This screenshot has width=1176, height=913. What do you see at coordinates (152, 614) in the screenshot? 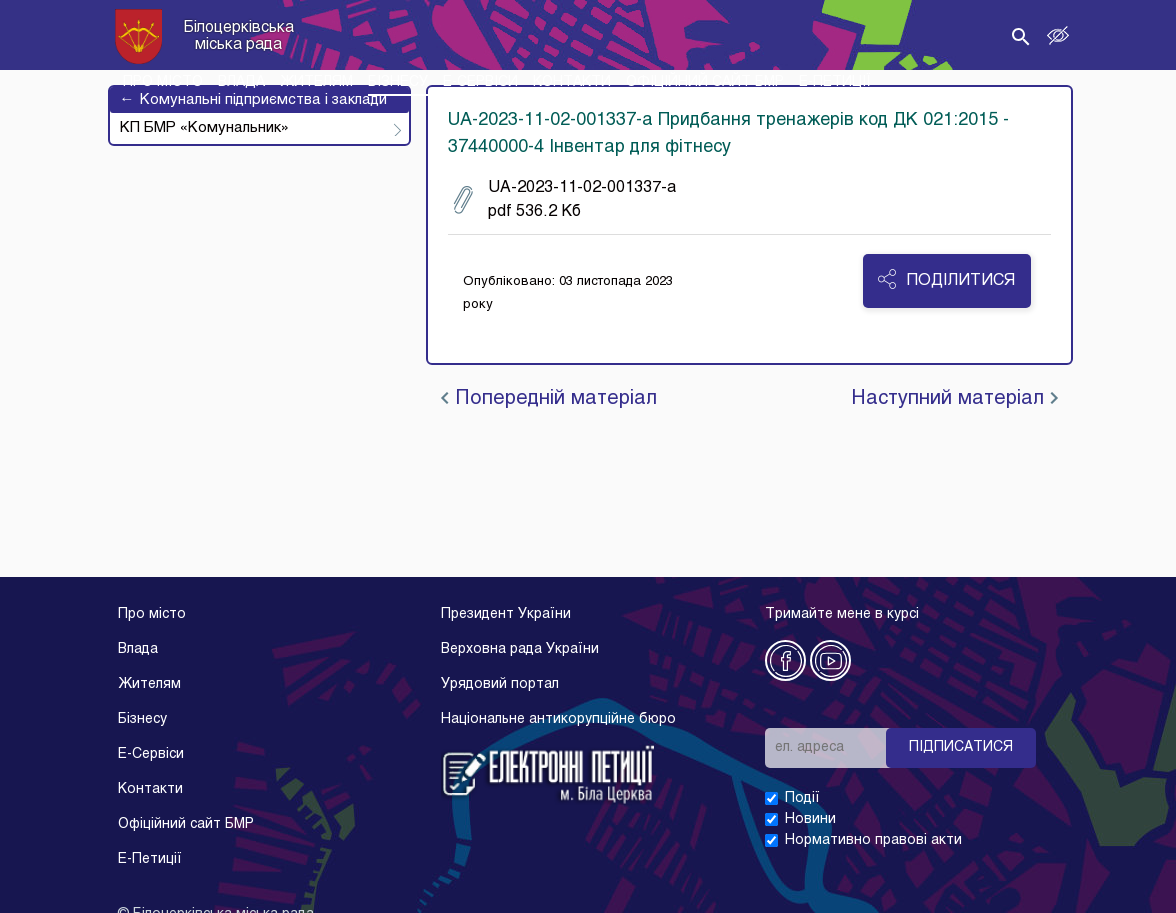
I see `Про місто` at bounding box center [152, 614].